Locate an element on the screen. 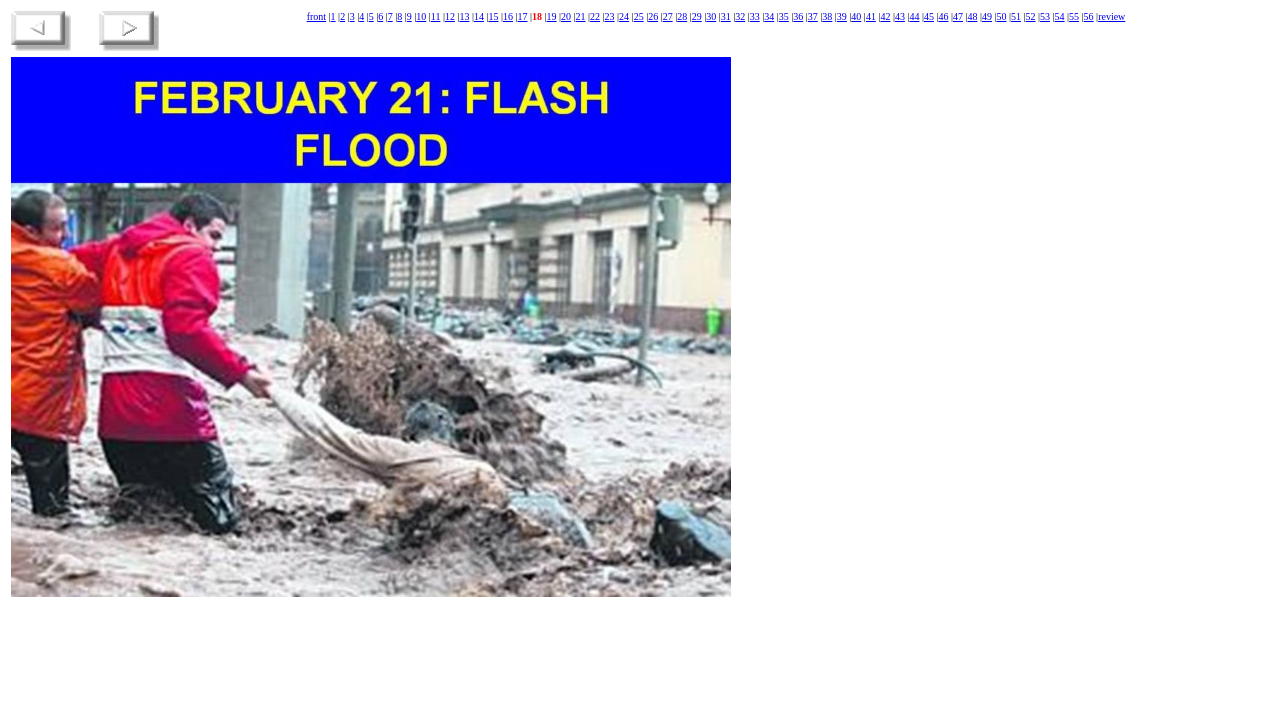 Image resolution: width=1280 pixels, height=720 pixels. 47 is located at coordinates (958, 16).